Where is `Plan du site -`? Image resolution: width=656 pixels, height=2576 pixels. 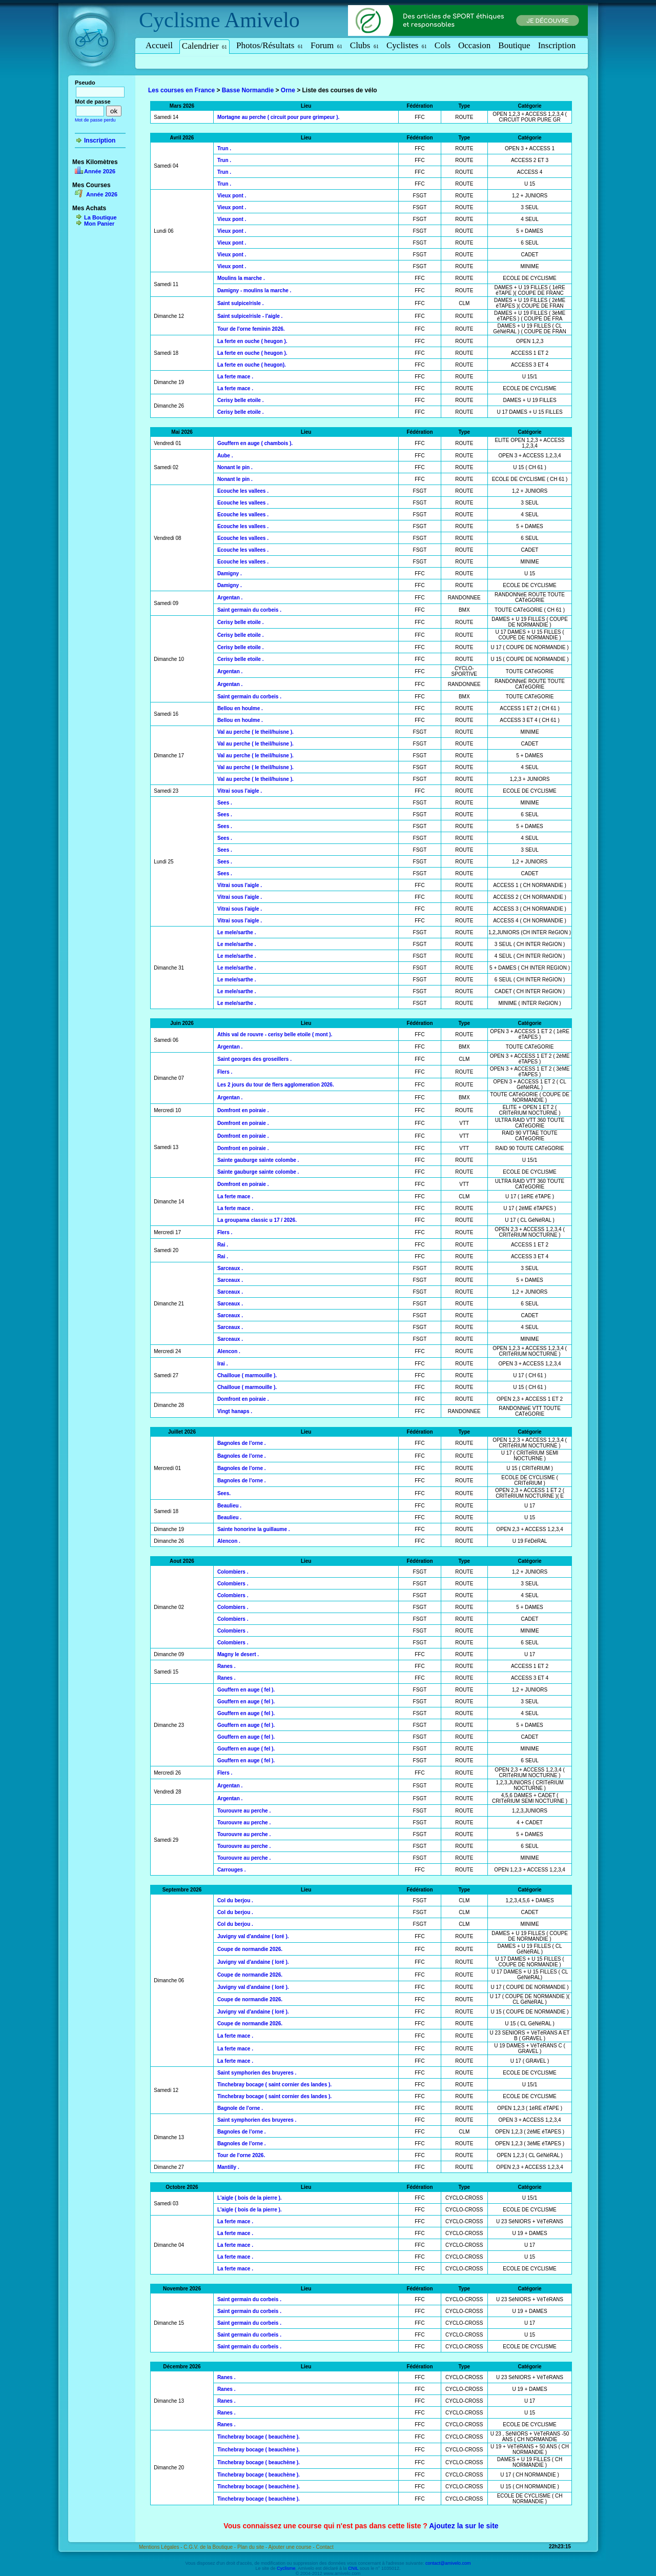 Plan du site - is located at coordinates (253, 2547).